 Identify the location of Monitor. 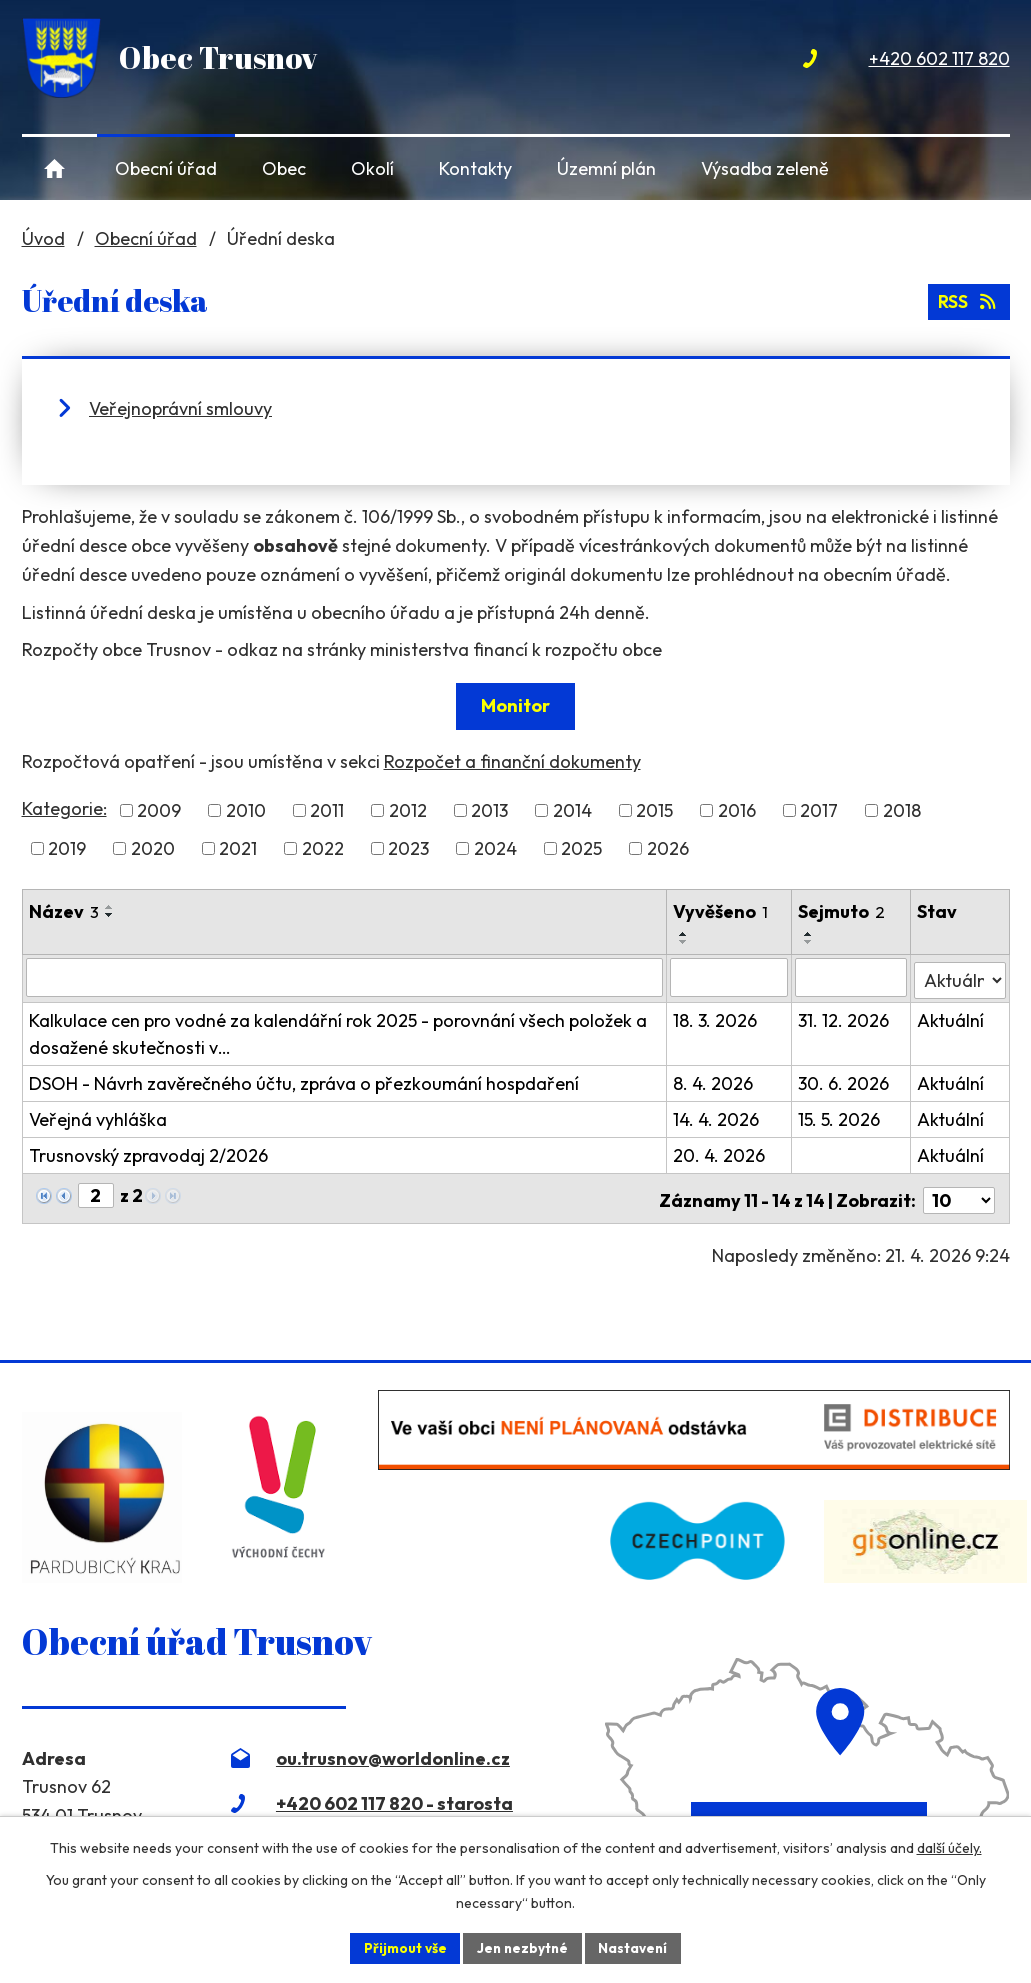
(515, 705).